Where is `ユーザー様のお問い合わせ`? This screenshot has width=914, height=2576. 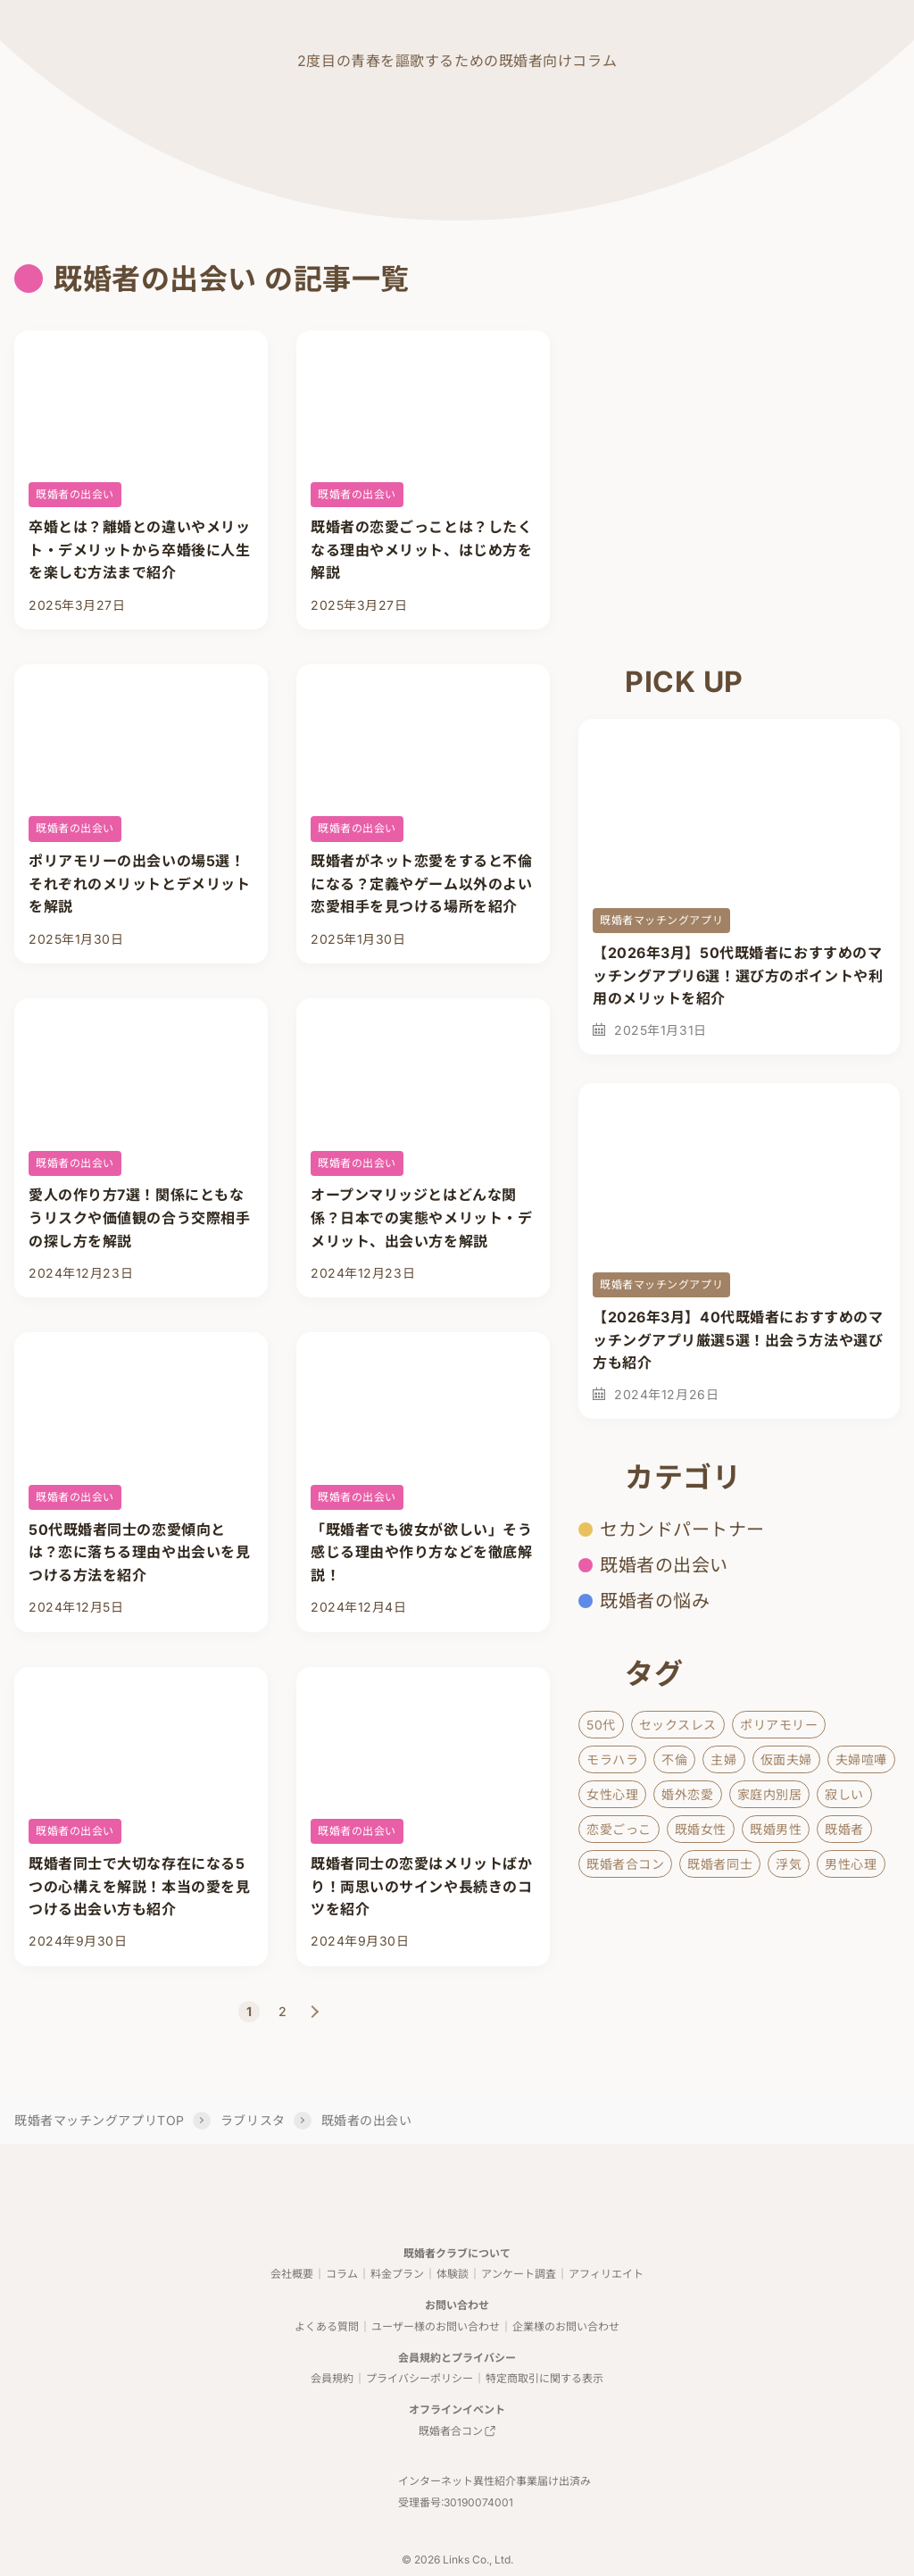
ユーザー様のお問い合わせ is located at coordinates (435, 2289).